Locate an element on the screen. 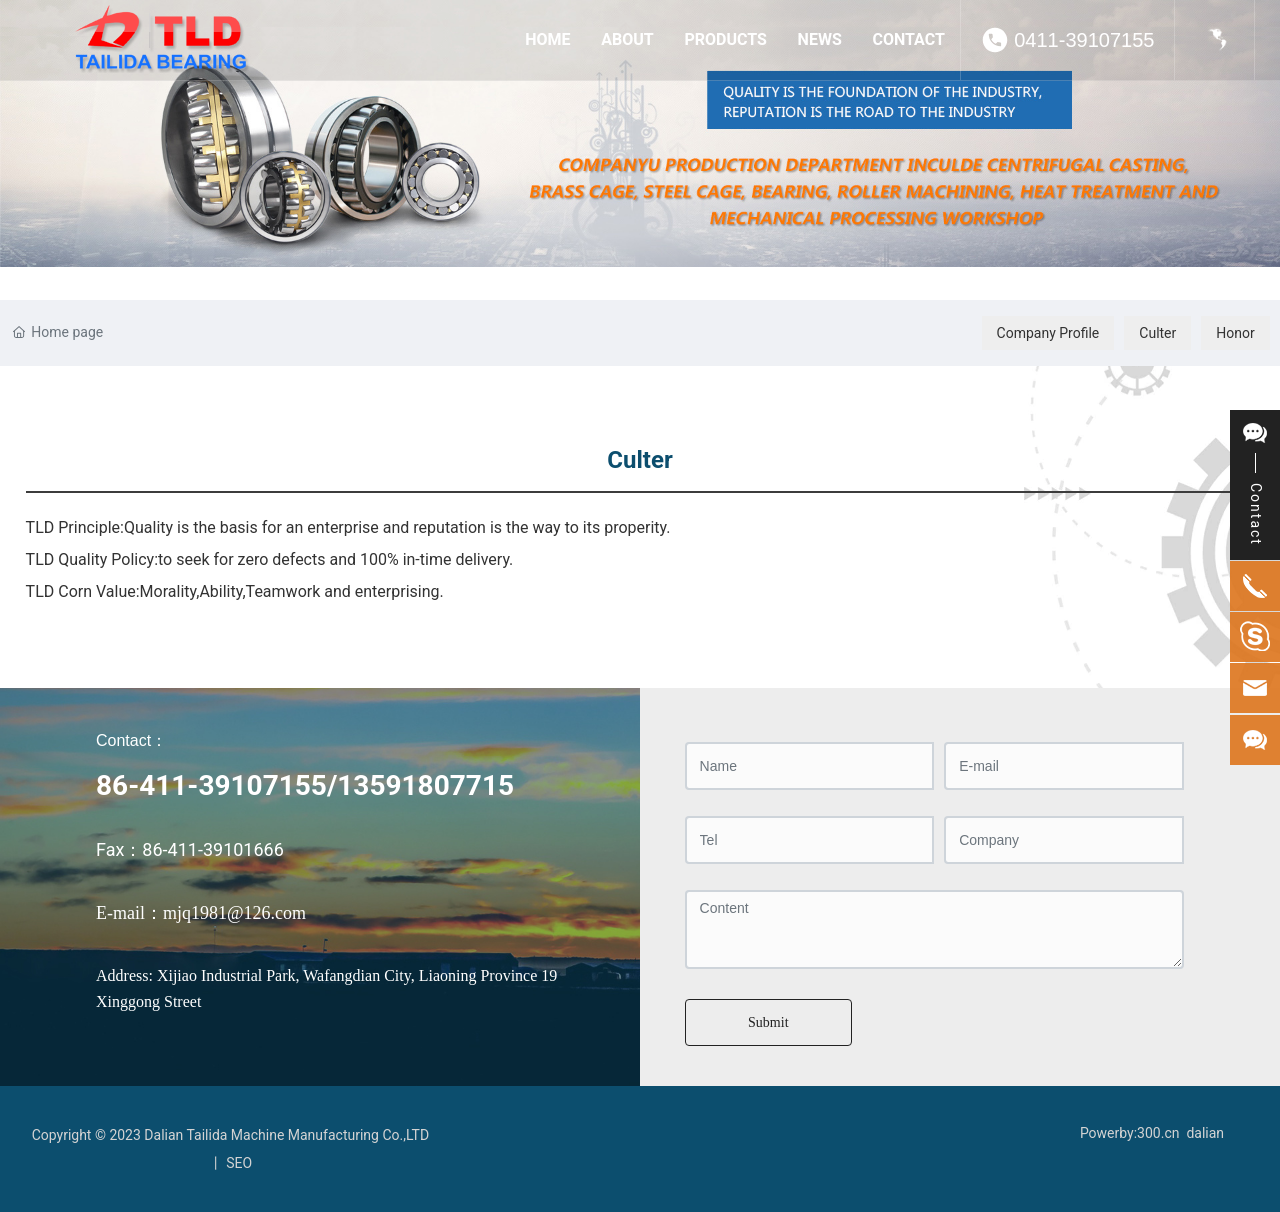  300.cn is located at coordinates (1158, 1133).